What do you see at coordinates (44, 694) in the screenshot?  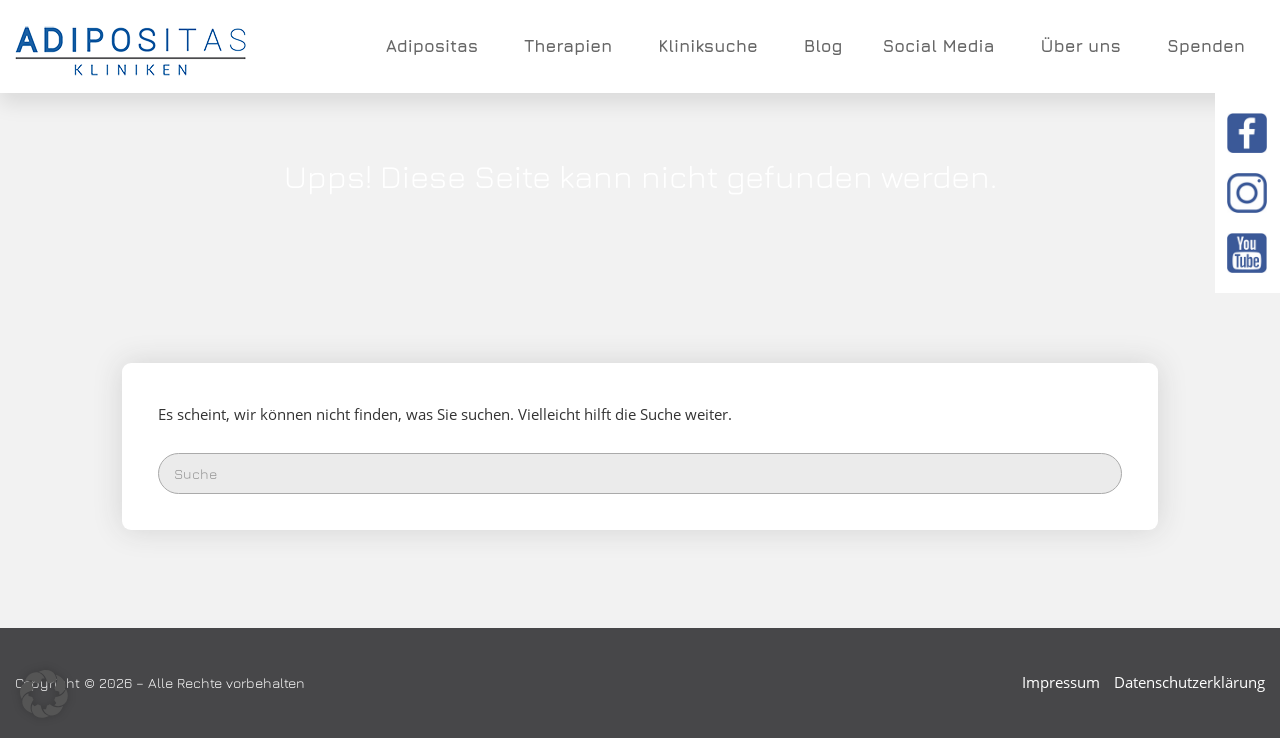 I see `[button]` at bounding box center [44, 694].